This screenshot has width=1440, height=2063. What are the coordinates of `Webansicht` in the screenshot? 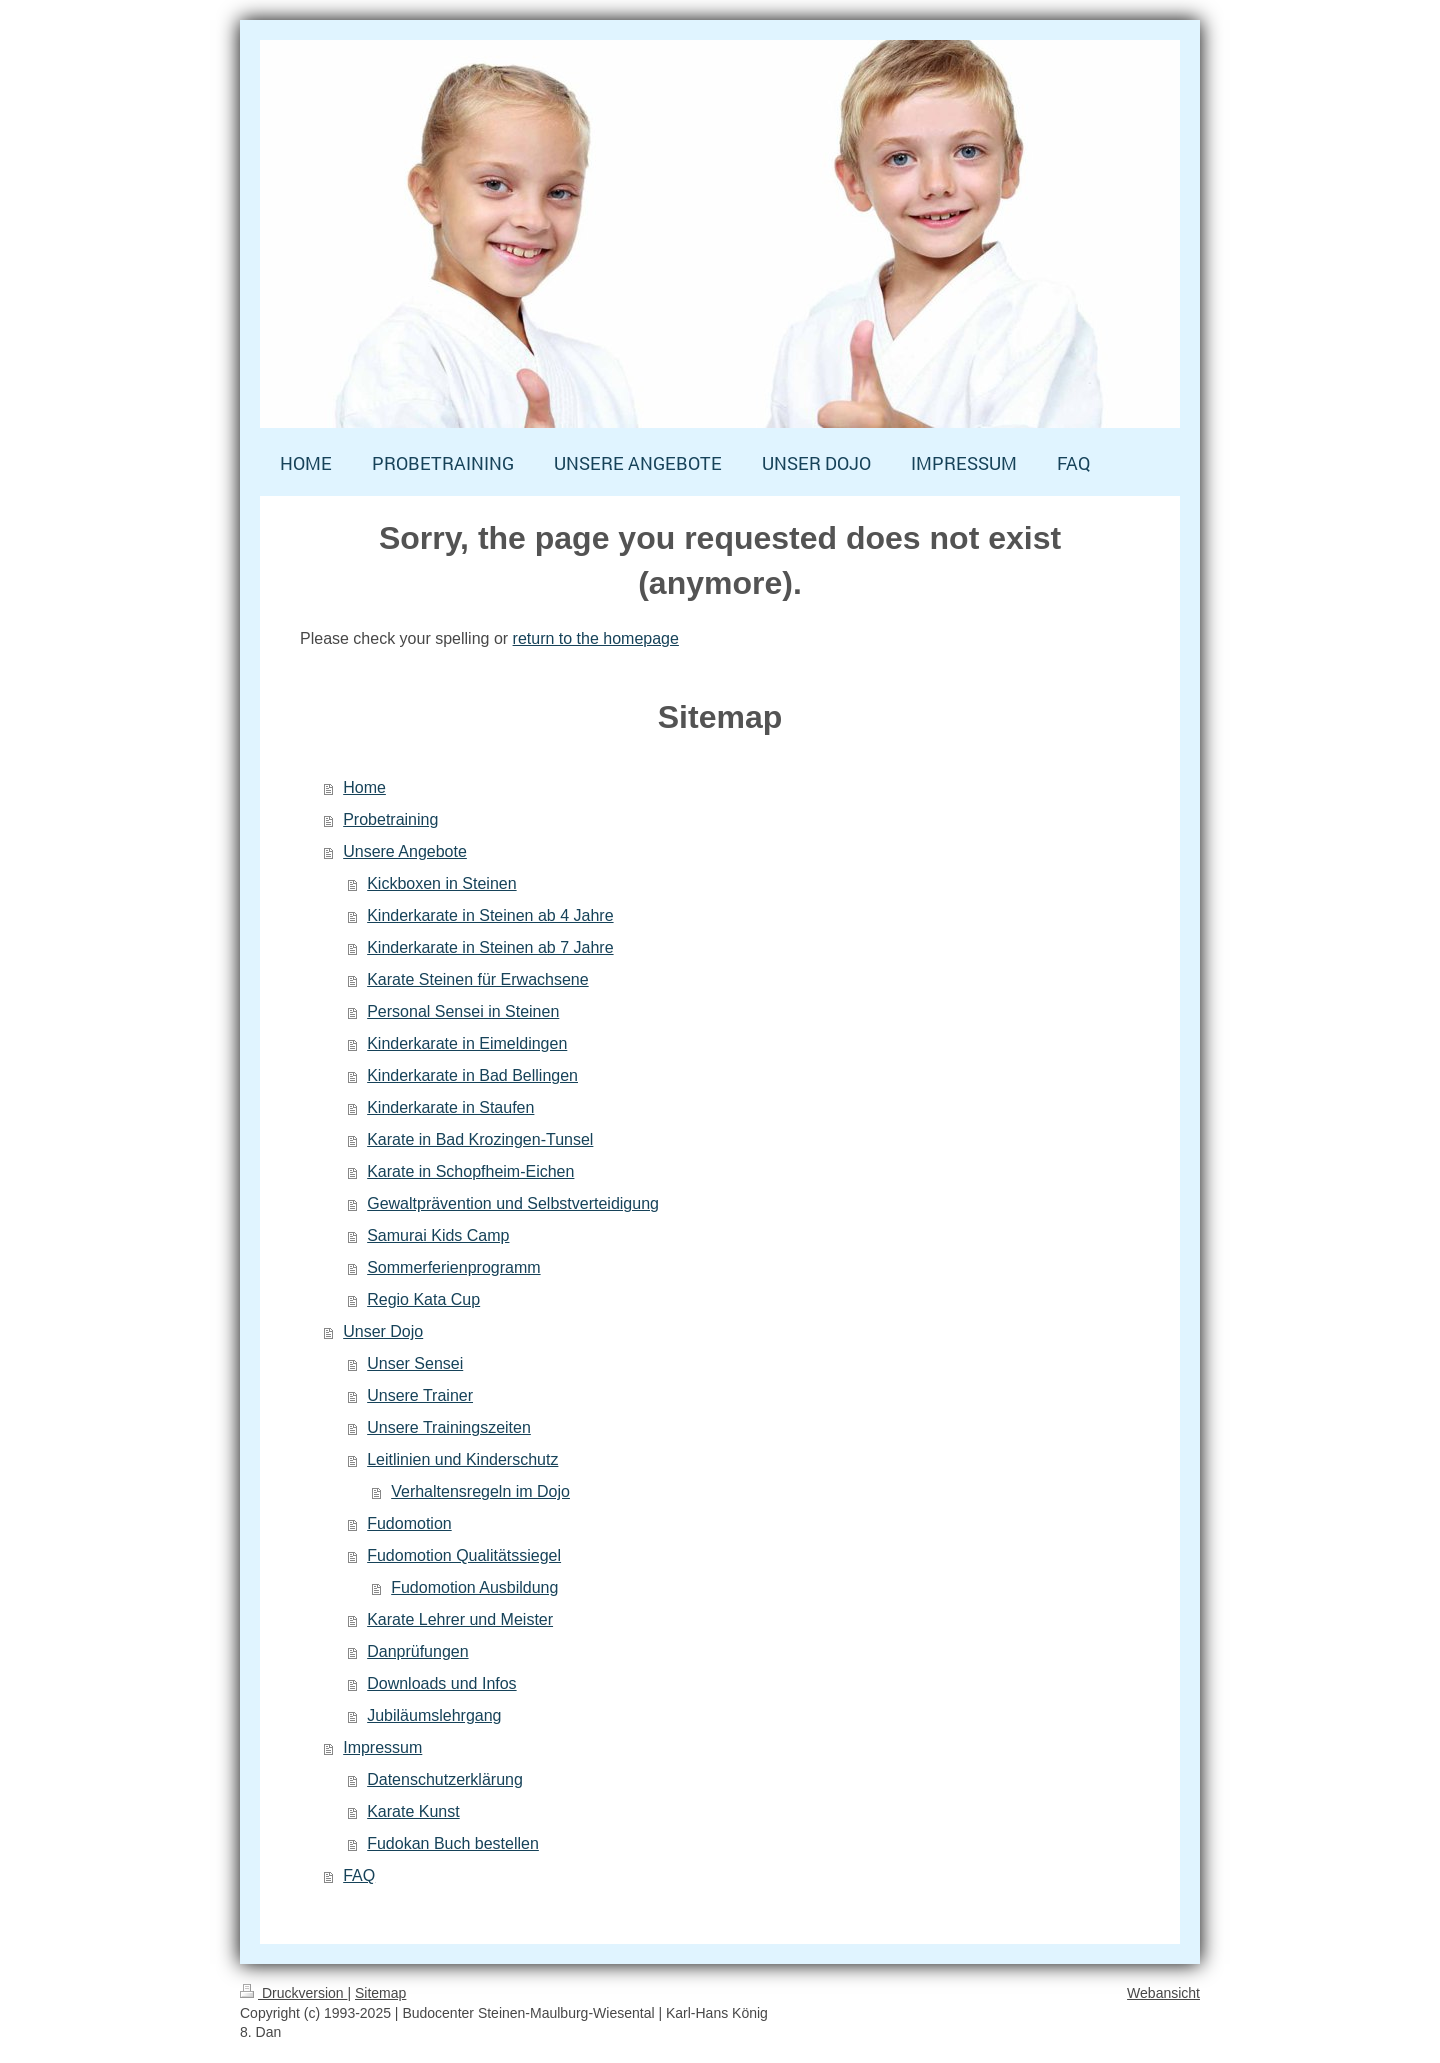 It's located at (1163, 1993).